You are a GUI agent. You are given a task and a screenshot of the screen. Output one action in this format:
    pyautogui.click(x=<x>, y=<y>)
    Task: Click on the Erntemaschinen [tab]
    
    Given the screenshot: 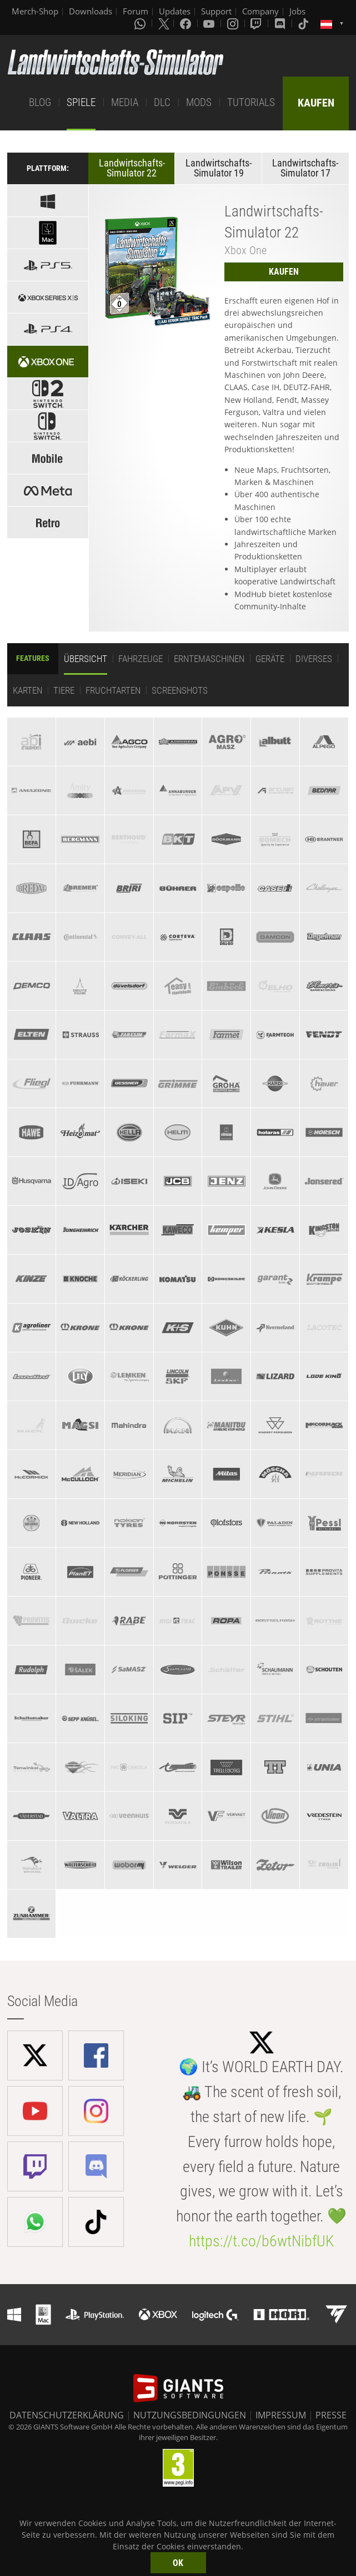 What is the action you would take?
    pyautogui.click(x=209, y=658)
    